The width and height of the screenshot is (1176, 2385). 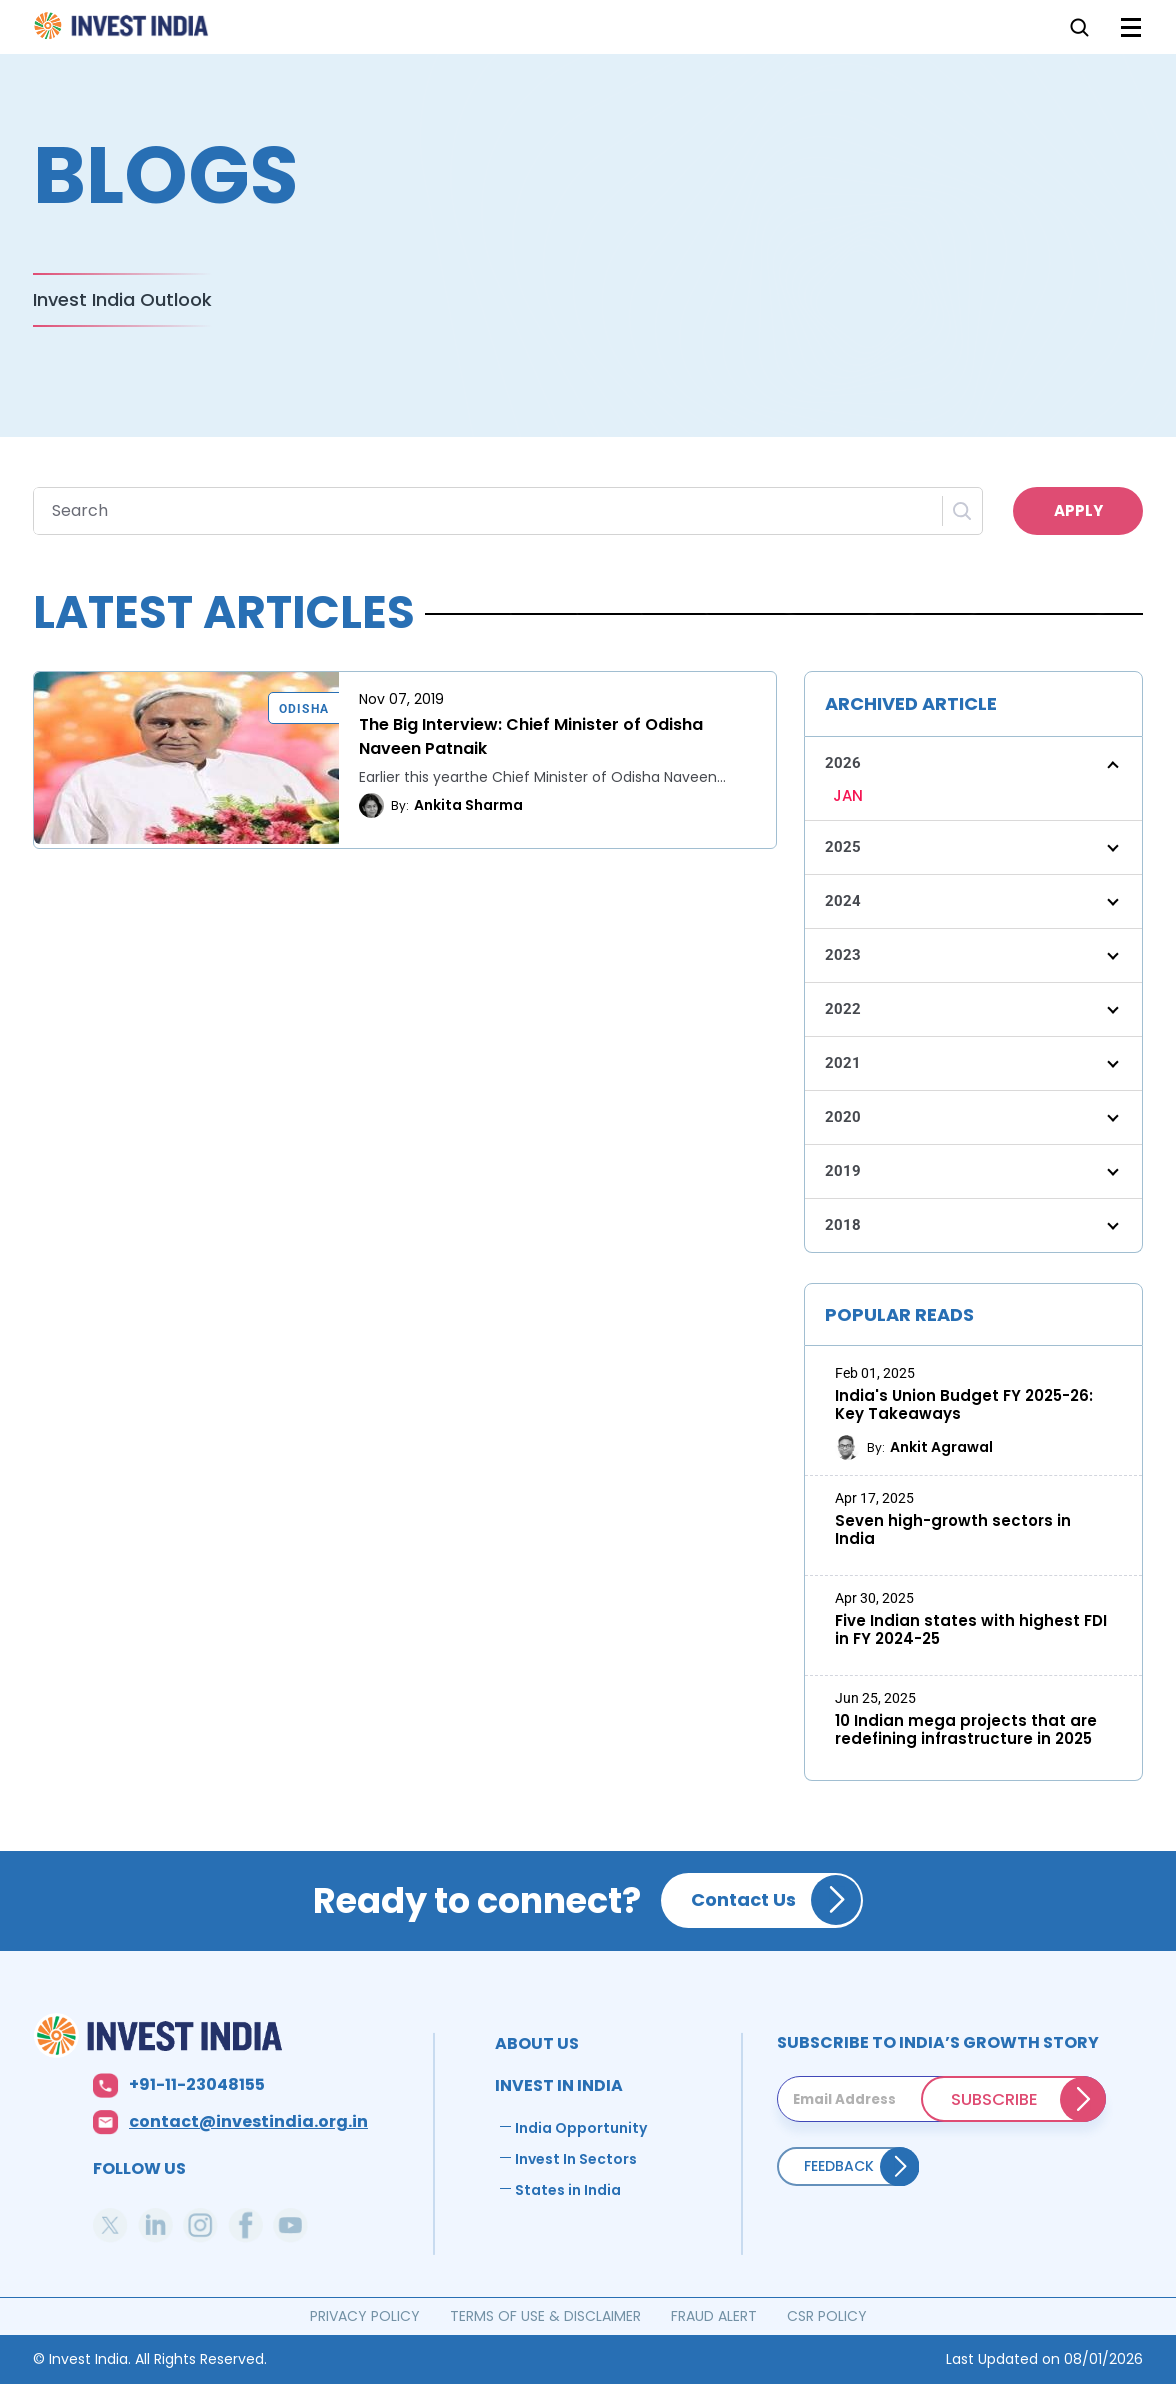 What do you see at coordinates (248, 2122) in the screenshot?
I see `contact@investindia.org.in` at bounding box center [248, 2122].